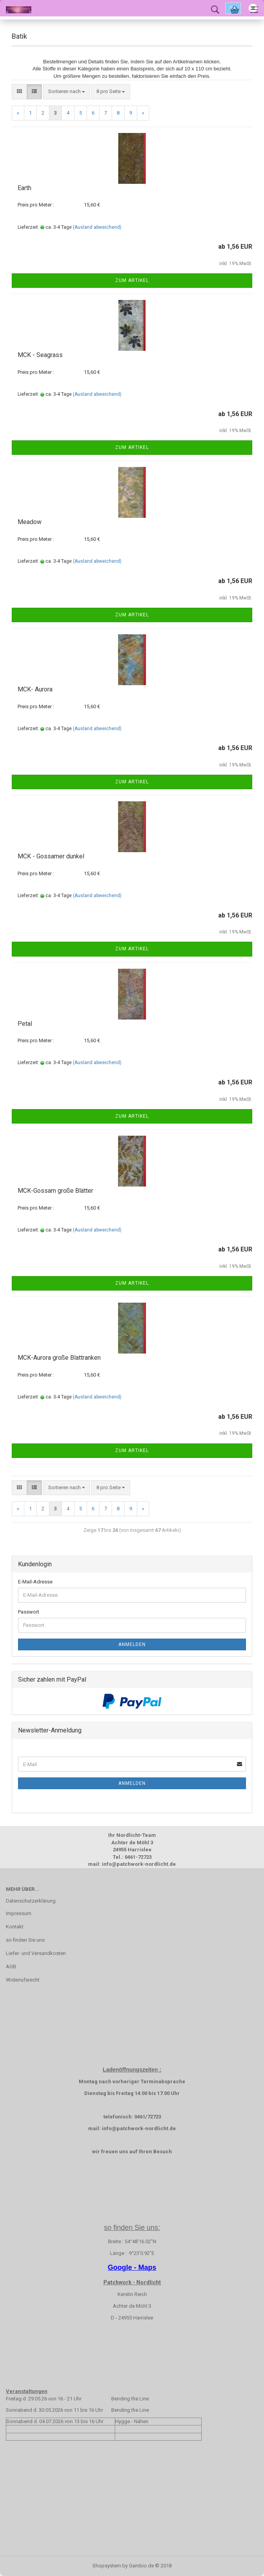 This screenshot has height=2576, width=264. What do you see at coordinates (35, 1582) in the screenshot?
I see `E-Mail-Adresse` at bounding box center [35, 1582].